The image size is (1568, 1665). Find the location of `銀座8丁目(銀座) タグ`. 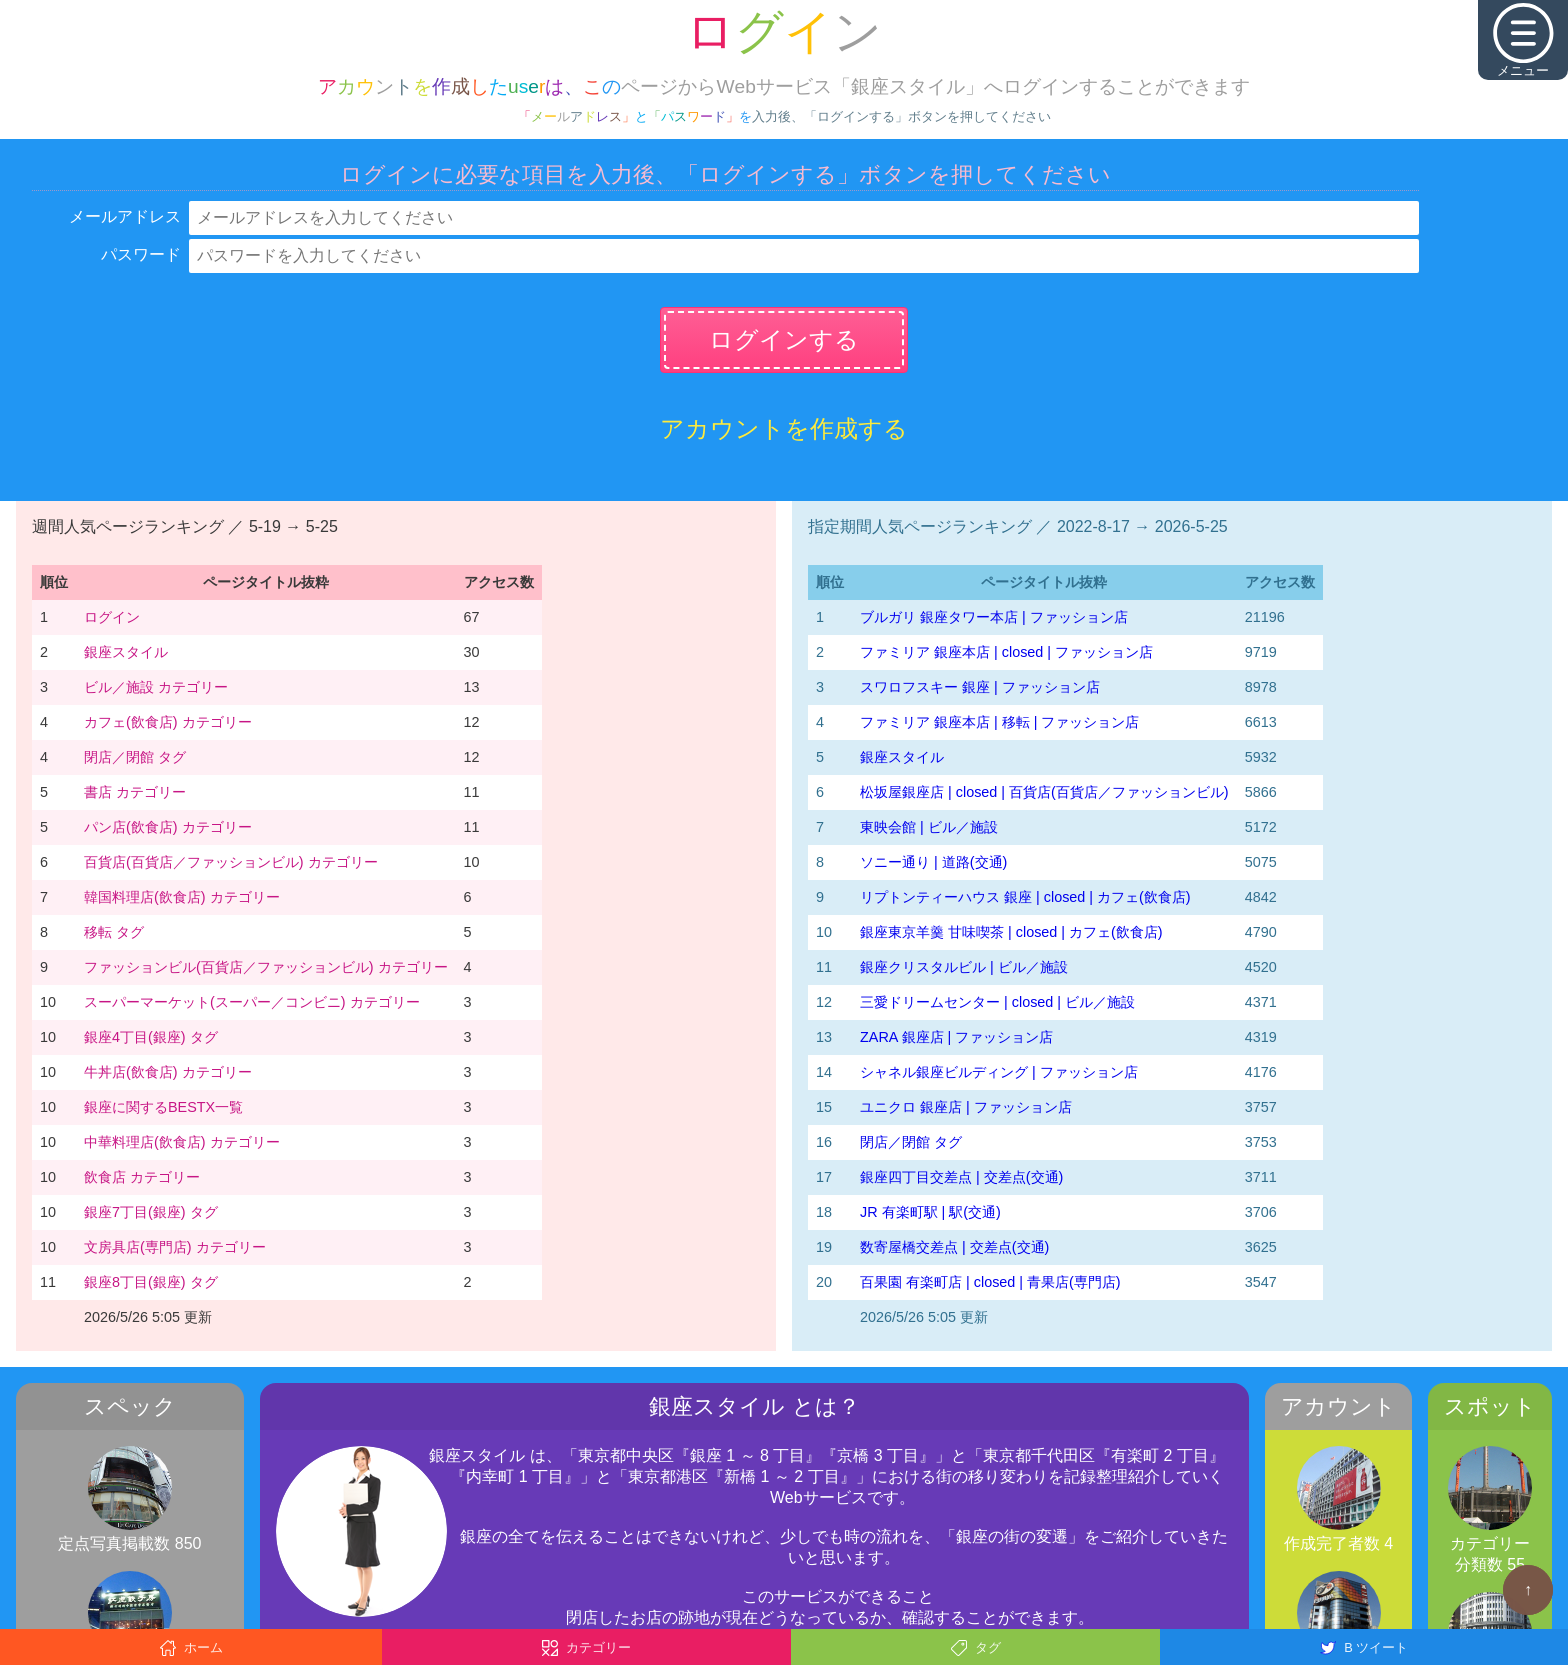

銀座8丁目(銀座) タグ is located at coordinates (151, 1282).